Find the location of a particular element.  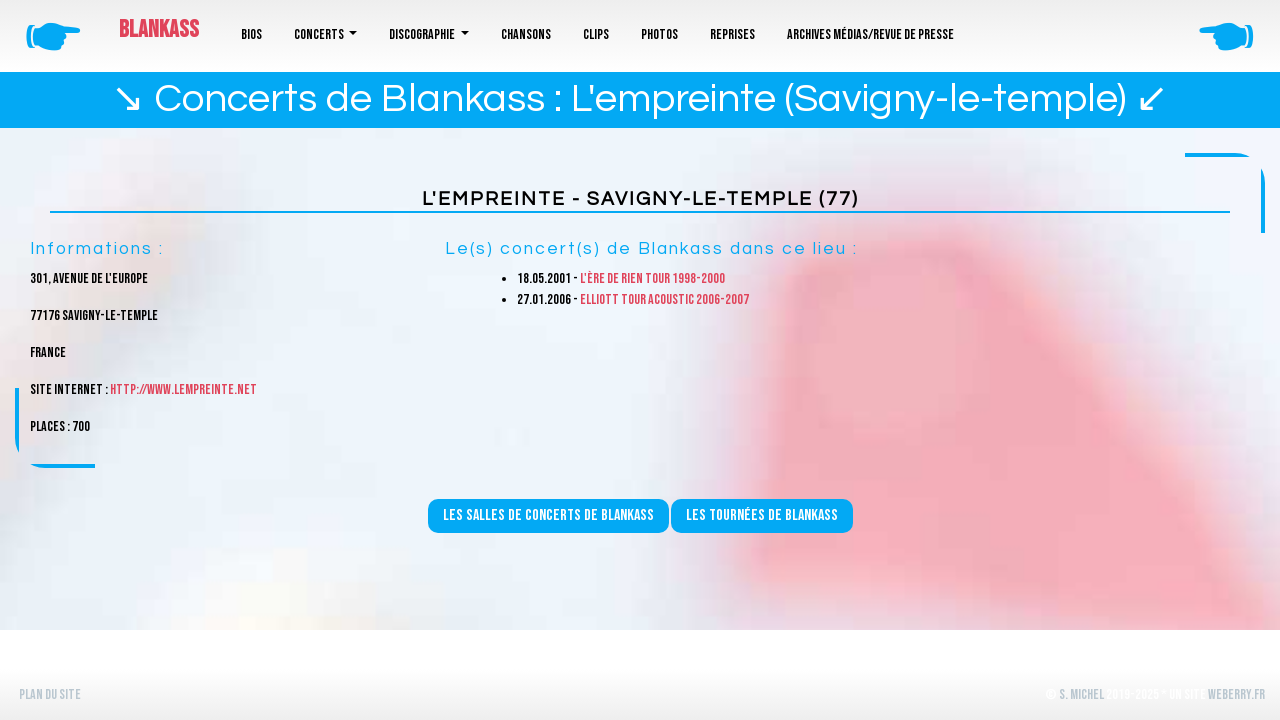

Elliott Tour Acoustic 2006-2007 is located at coordinates (664, 299).